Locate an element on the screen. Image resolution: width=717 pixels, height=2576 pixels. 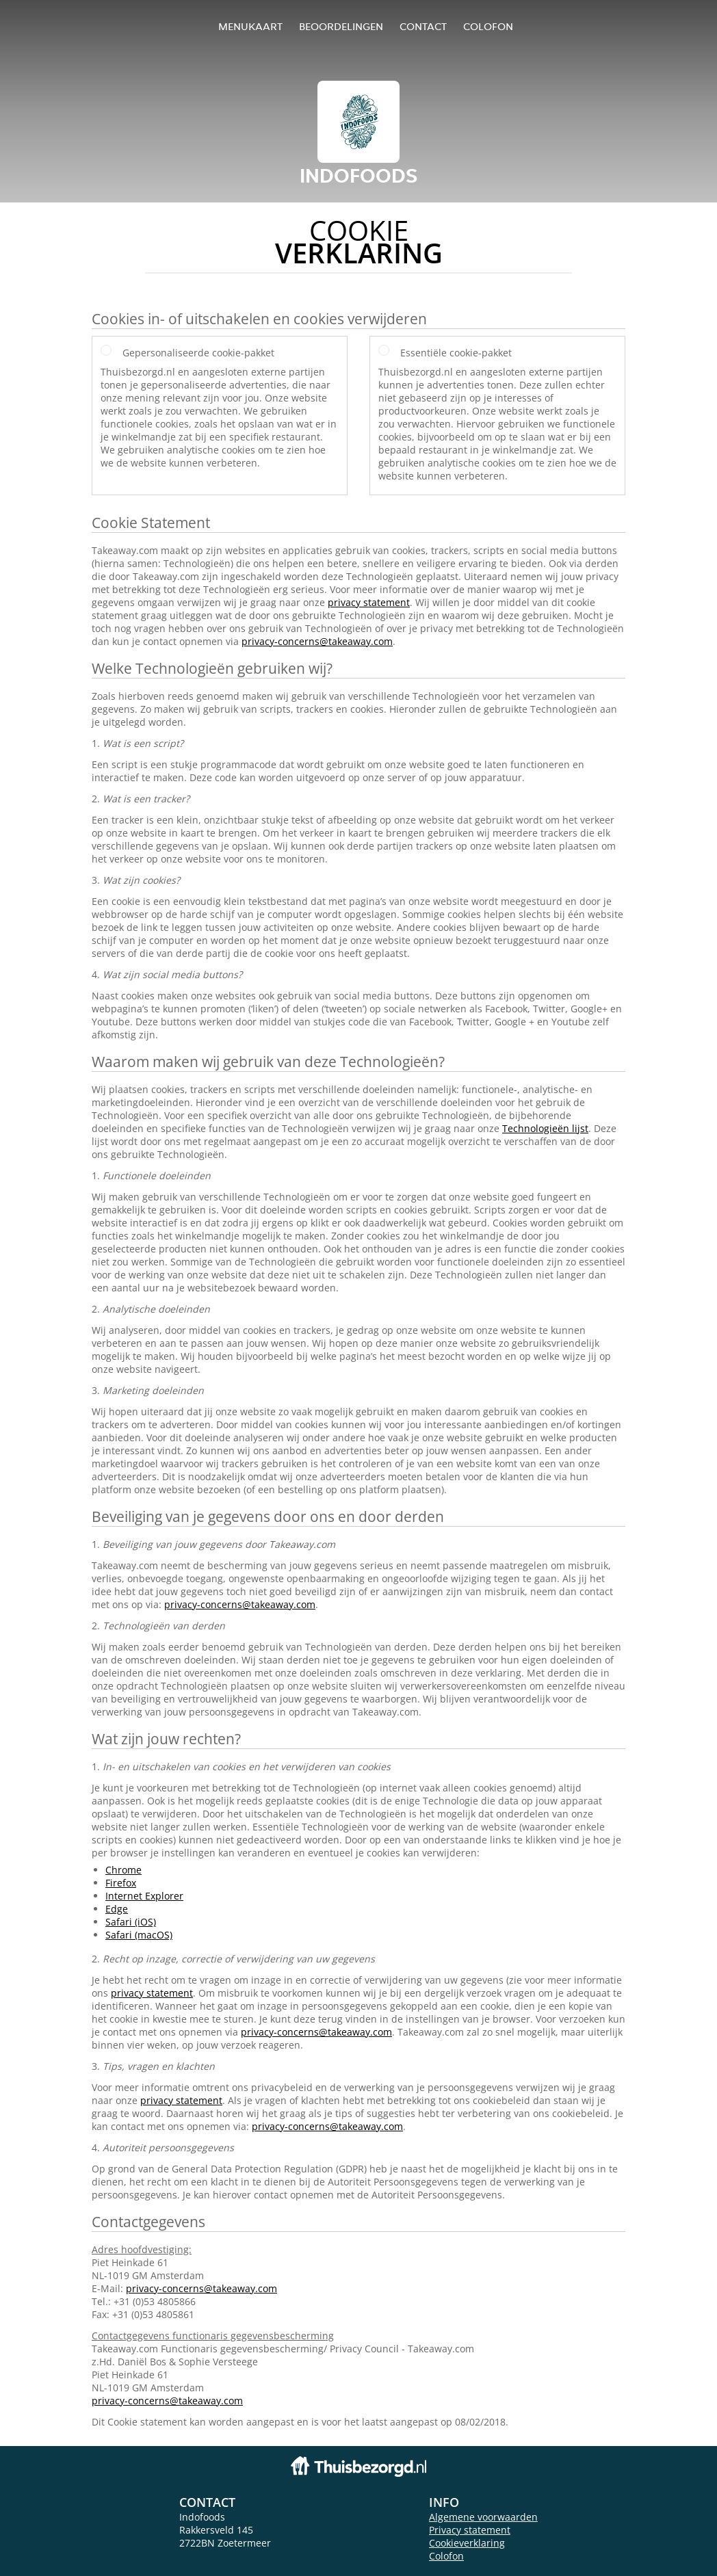
Contact is located at coordinates (423, 26).